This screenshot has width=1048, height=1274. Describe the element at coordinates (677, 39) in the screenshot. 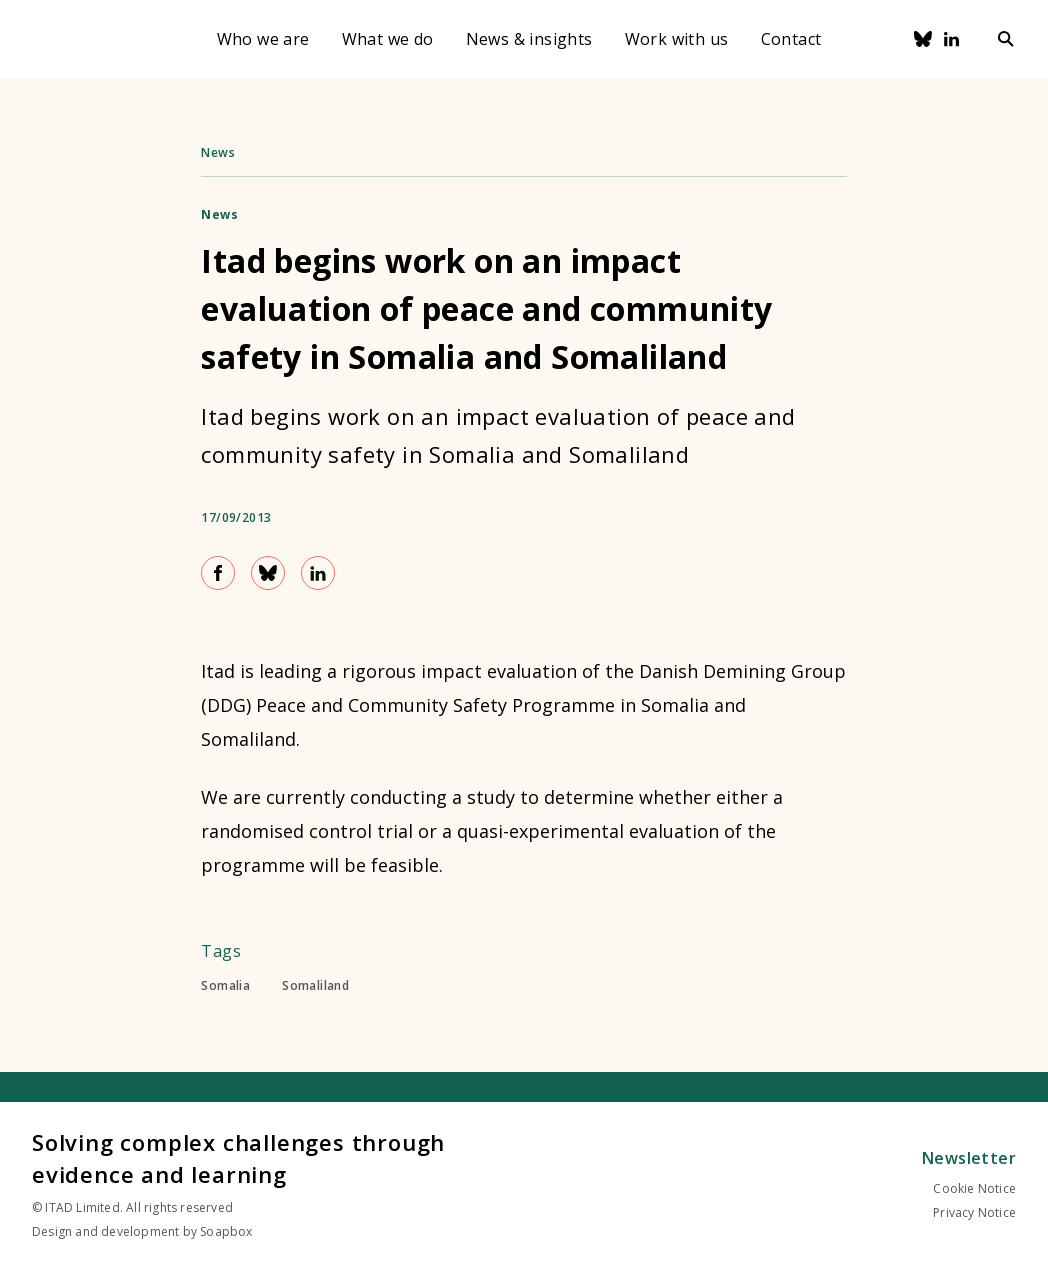

I see `Work with us` at that location.